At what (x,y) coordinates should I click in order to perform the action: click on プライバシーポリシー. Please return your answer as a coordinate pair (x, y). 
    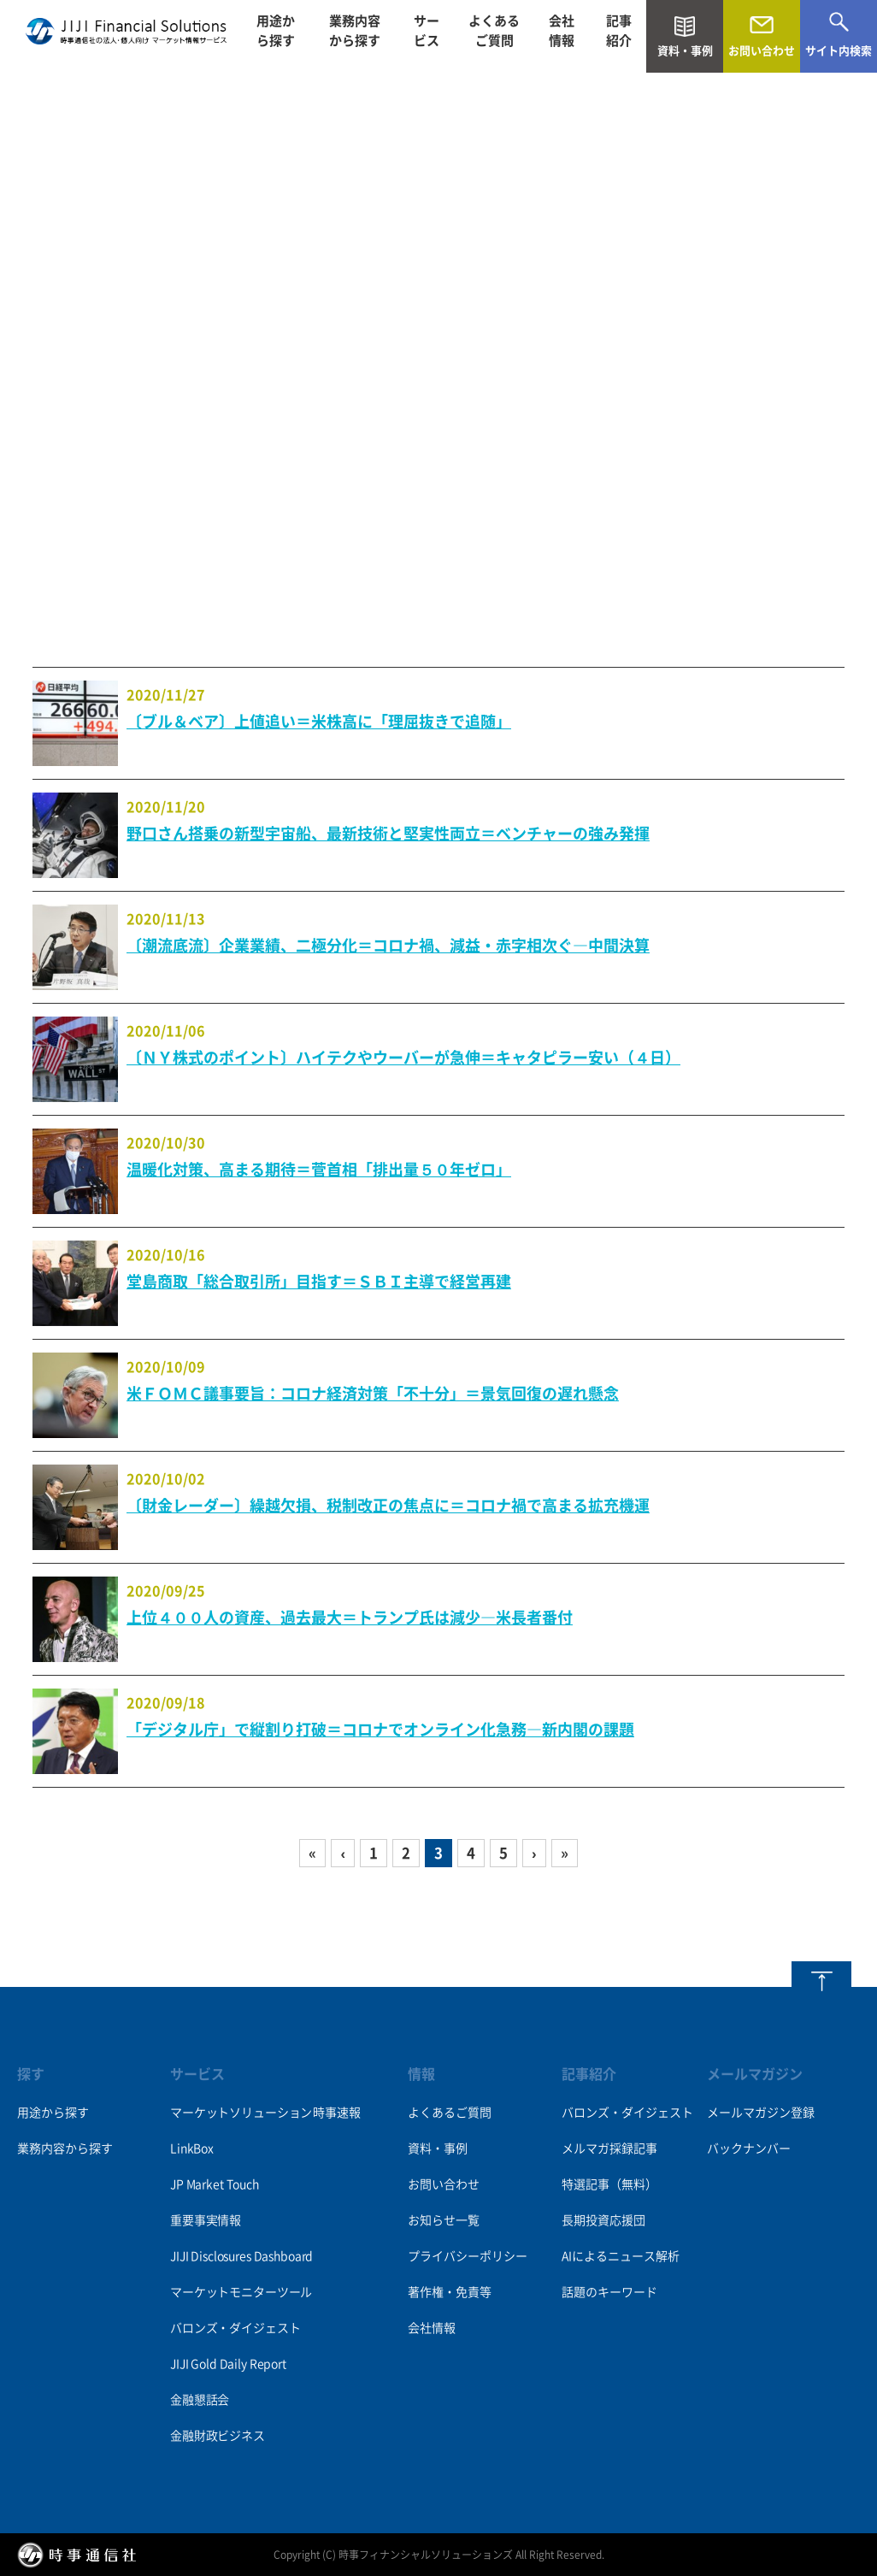
    Looking at the image, I should click on (467, 2256).